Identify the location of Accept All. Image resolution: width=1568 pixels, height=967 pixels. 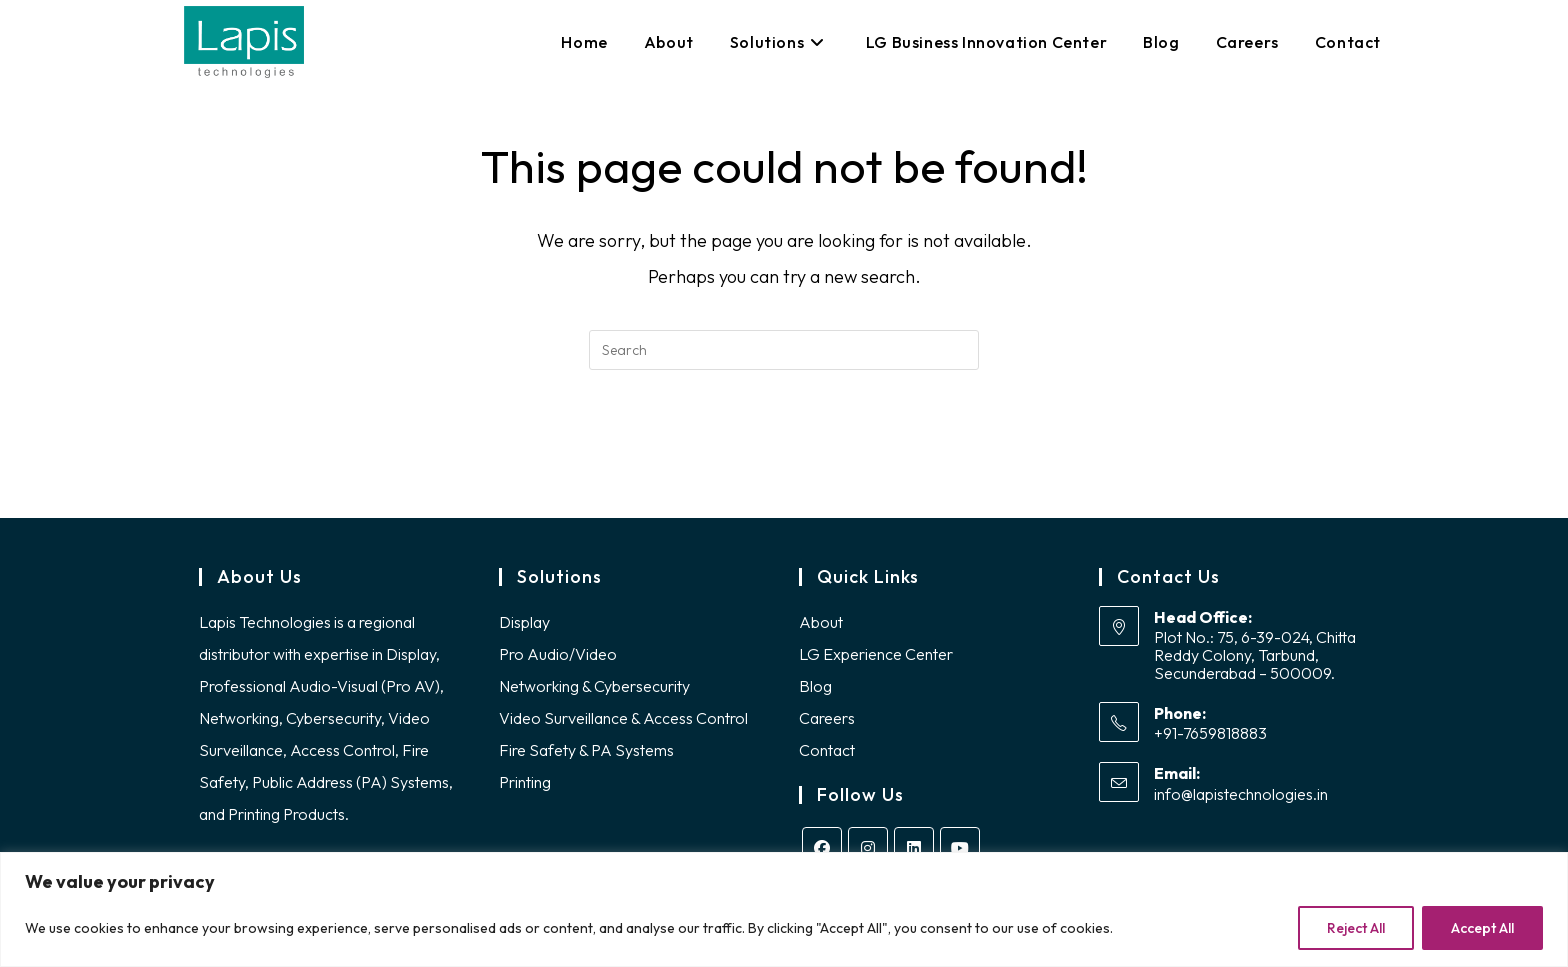
(1482, 928).